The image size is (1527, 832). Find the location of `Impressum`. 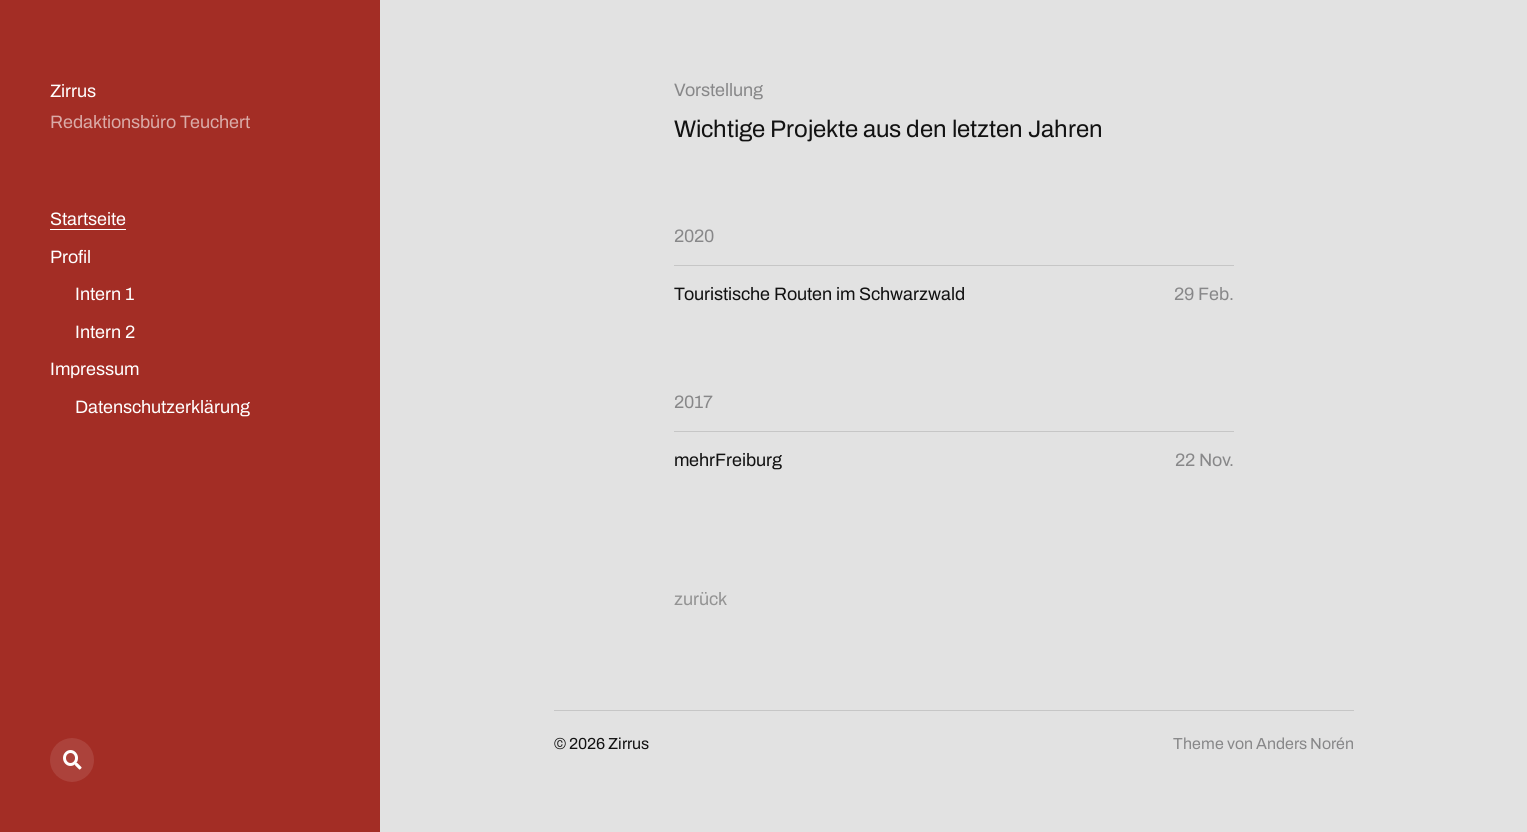

Impressum is located at coordinates (94, 369).